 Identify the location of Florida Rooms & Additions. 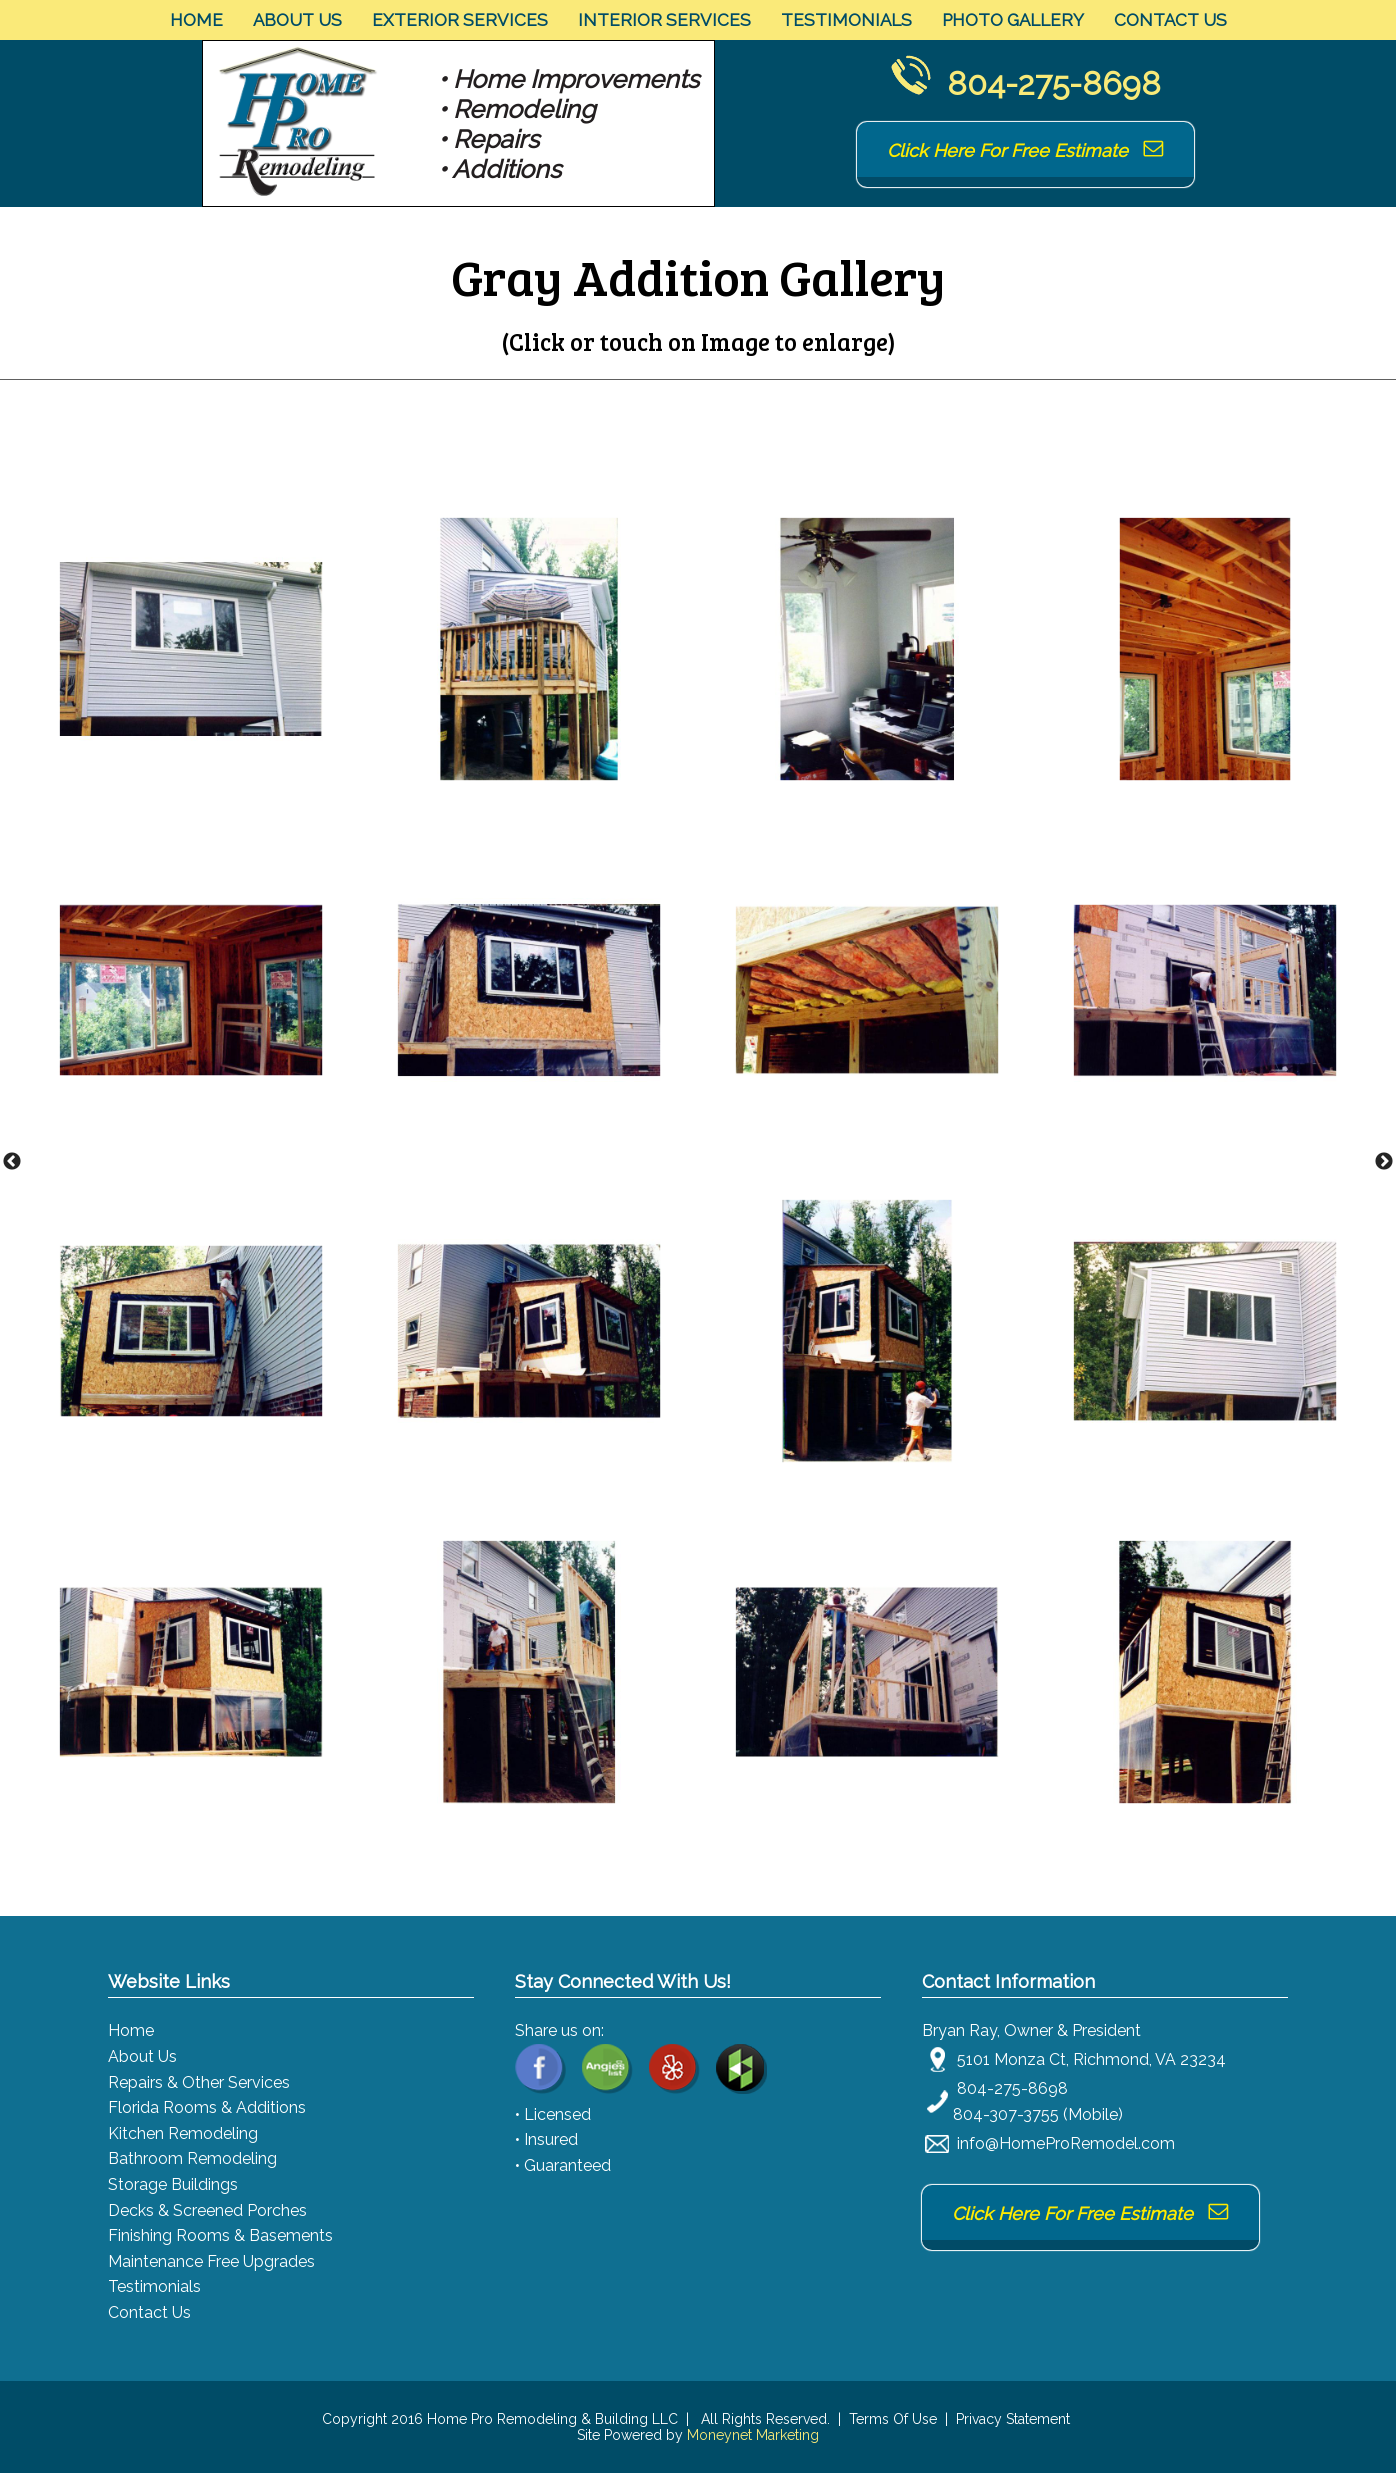
(207, 2107).